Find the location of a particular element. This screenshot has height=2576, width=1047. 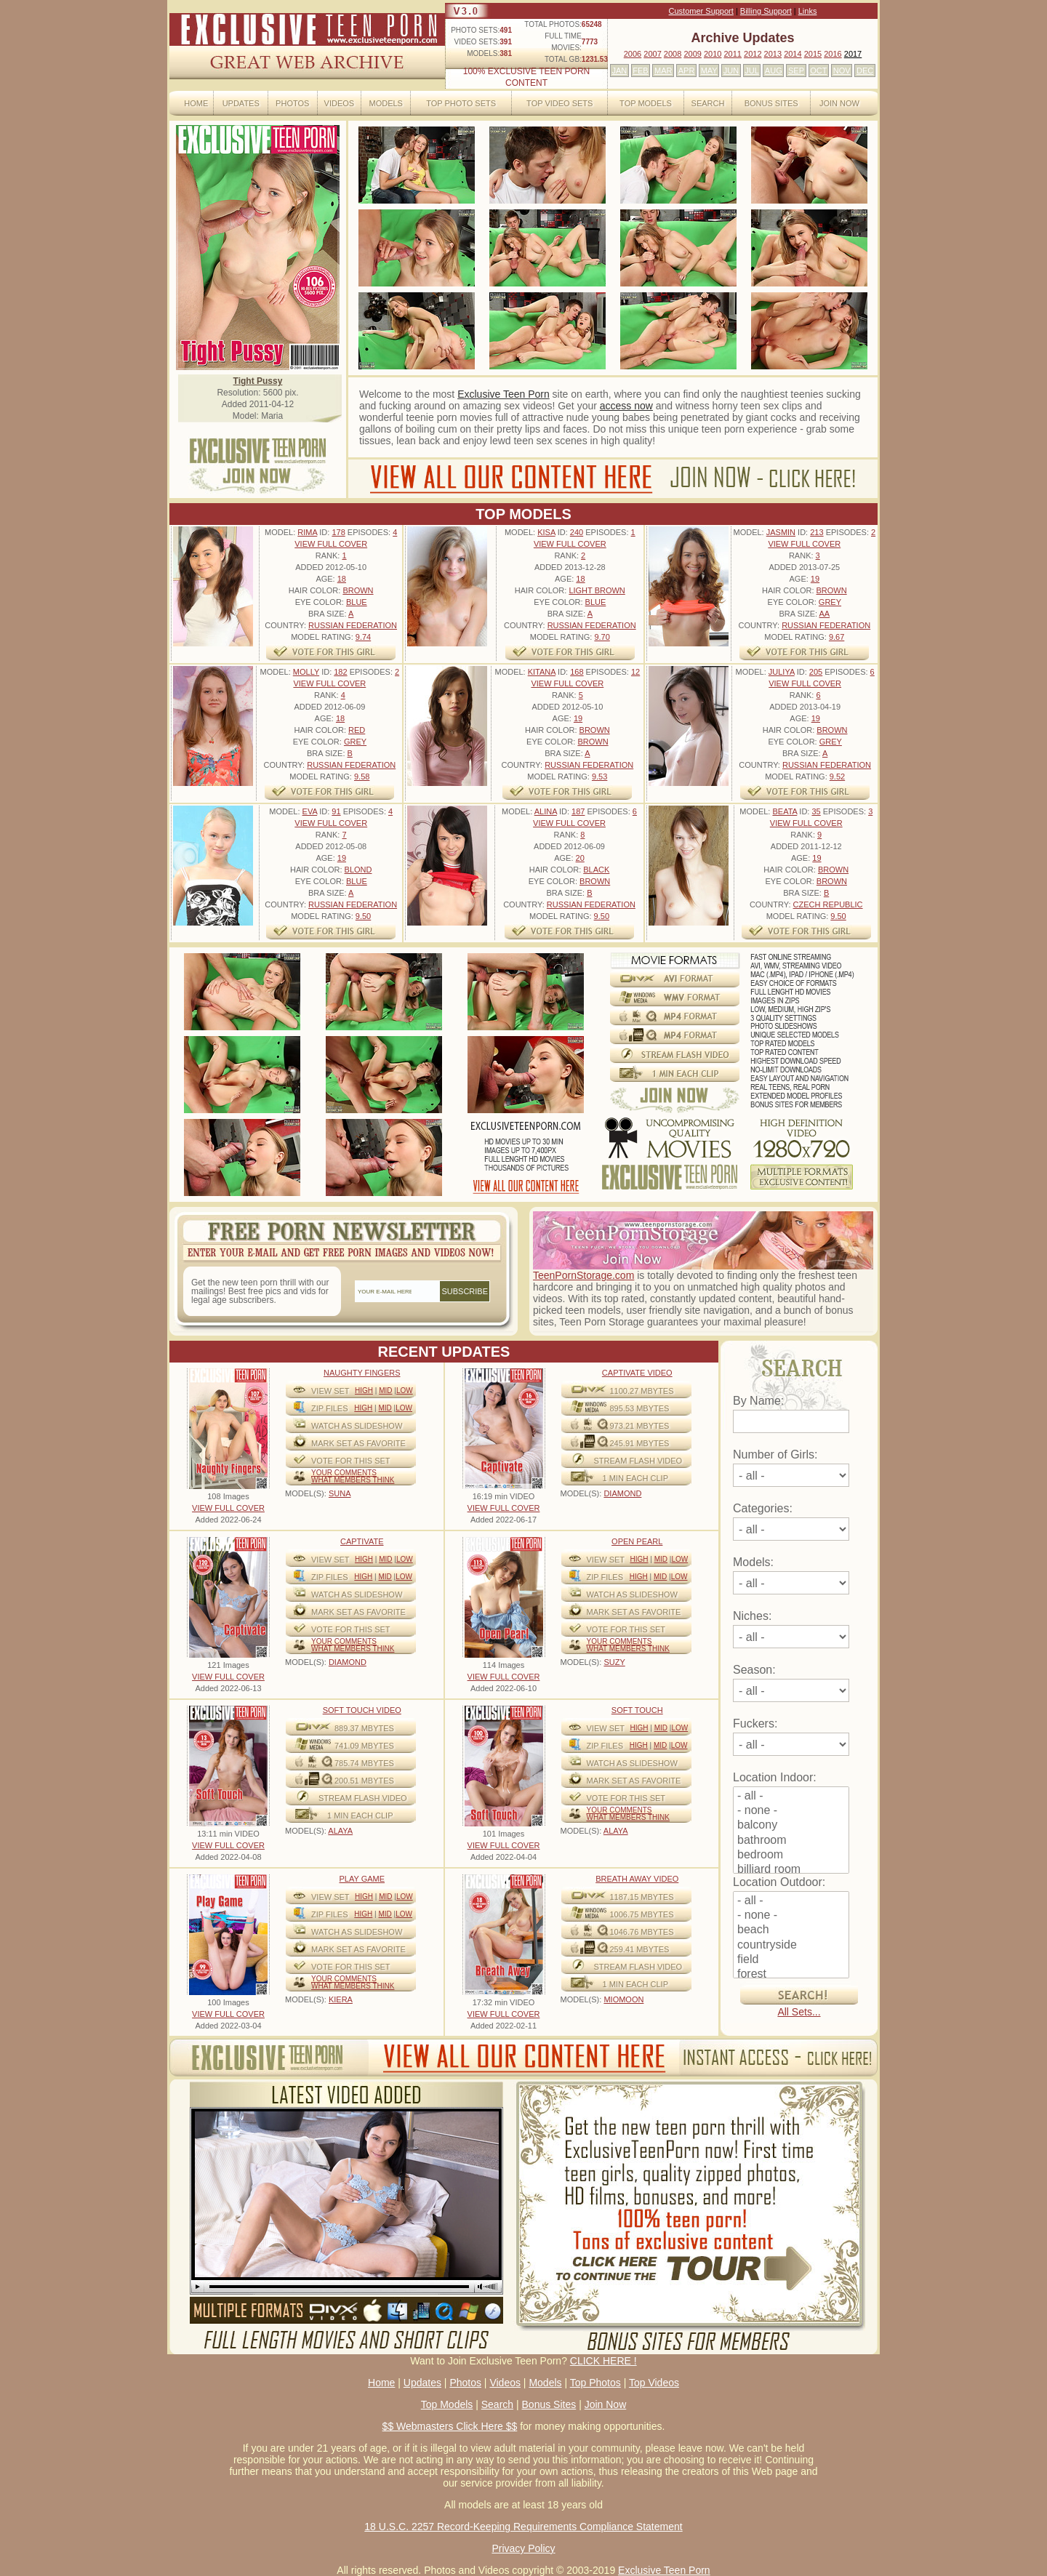

12 is located at coordinates (635, 671).